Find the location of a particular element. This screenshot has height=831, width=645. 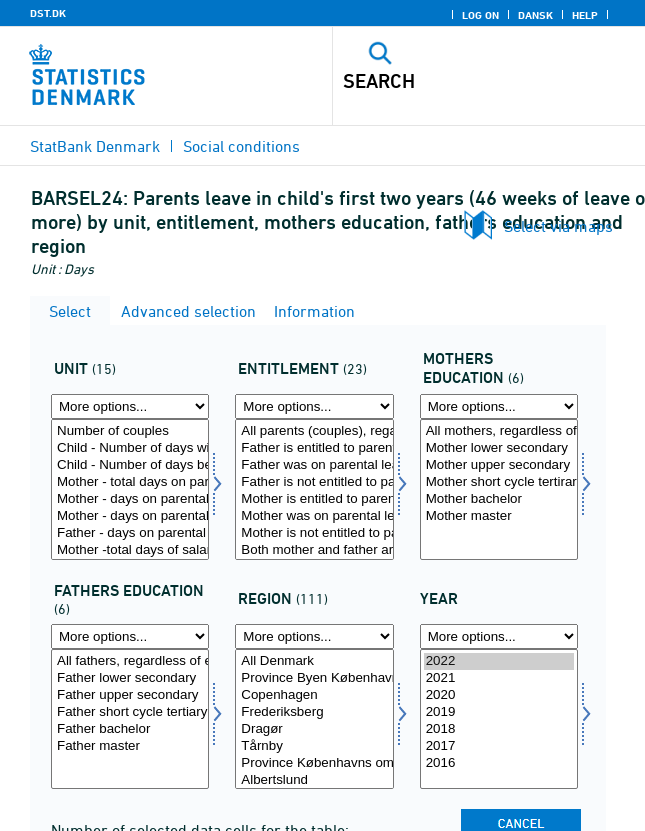

Father master is located at coordinates (130, 746).